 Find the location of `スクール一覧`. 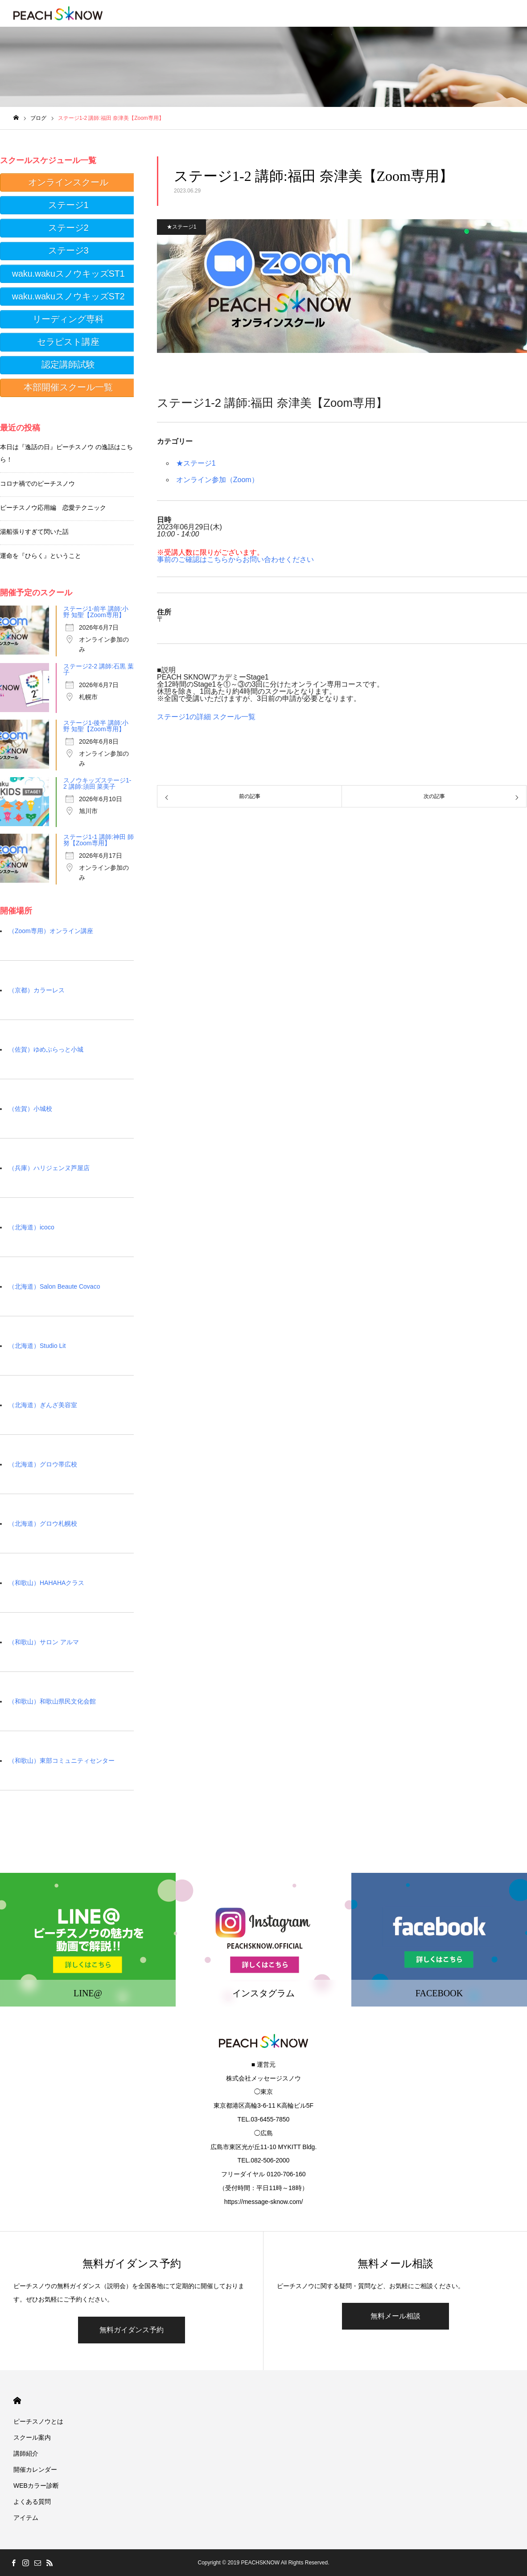

スクール一覧 is located at coordinates (234, 717).